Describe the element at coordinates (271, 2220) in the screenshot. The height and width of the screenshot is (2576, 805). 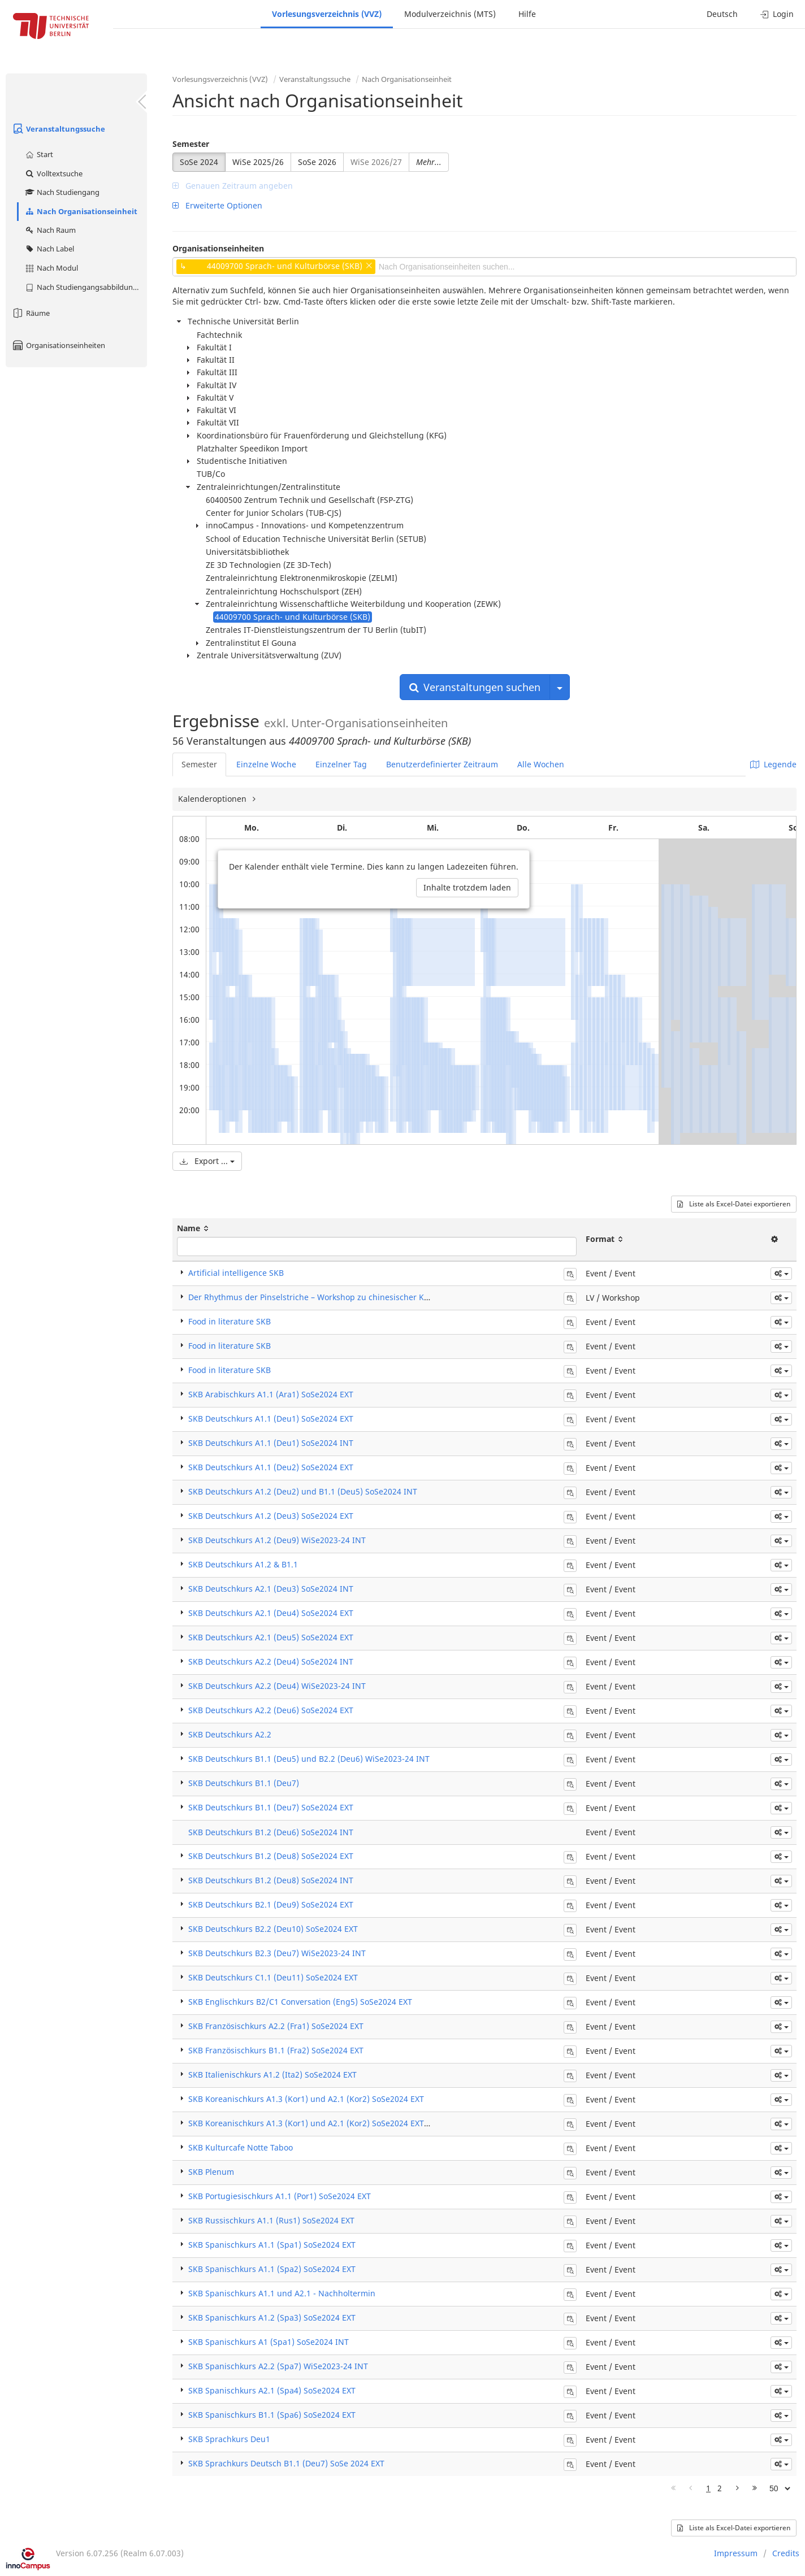
I see `SKB Russischkurs A1.1 (Rus1) SoSe2024 EXT` at that location.